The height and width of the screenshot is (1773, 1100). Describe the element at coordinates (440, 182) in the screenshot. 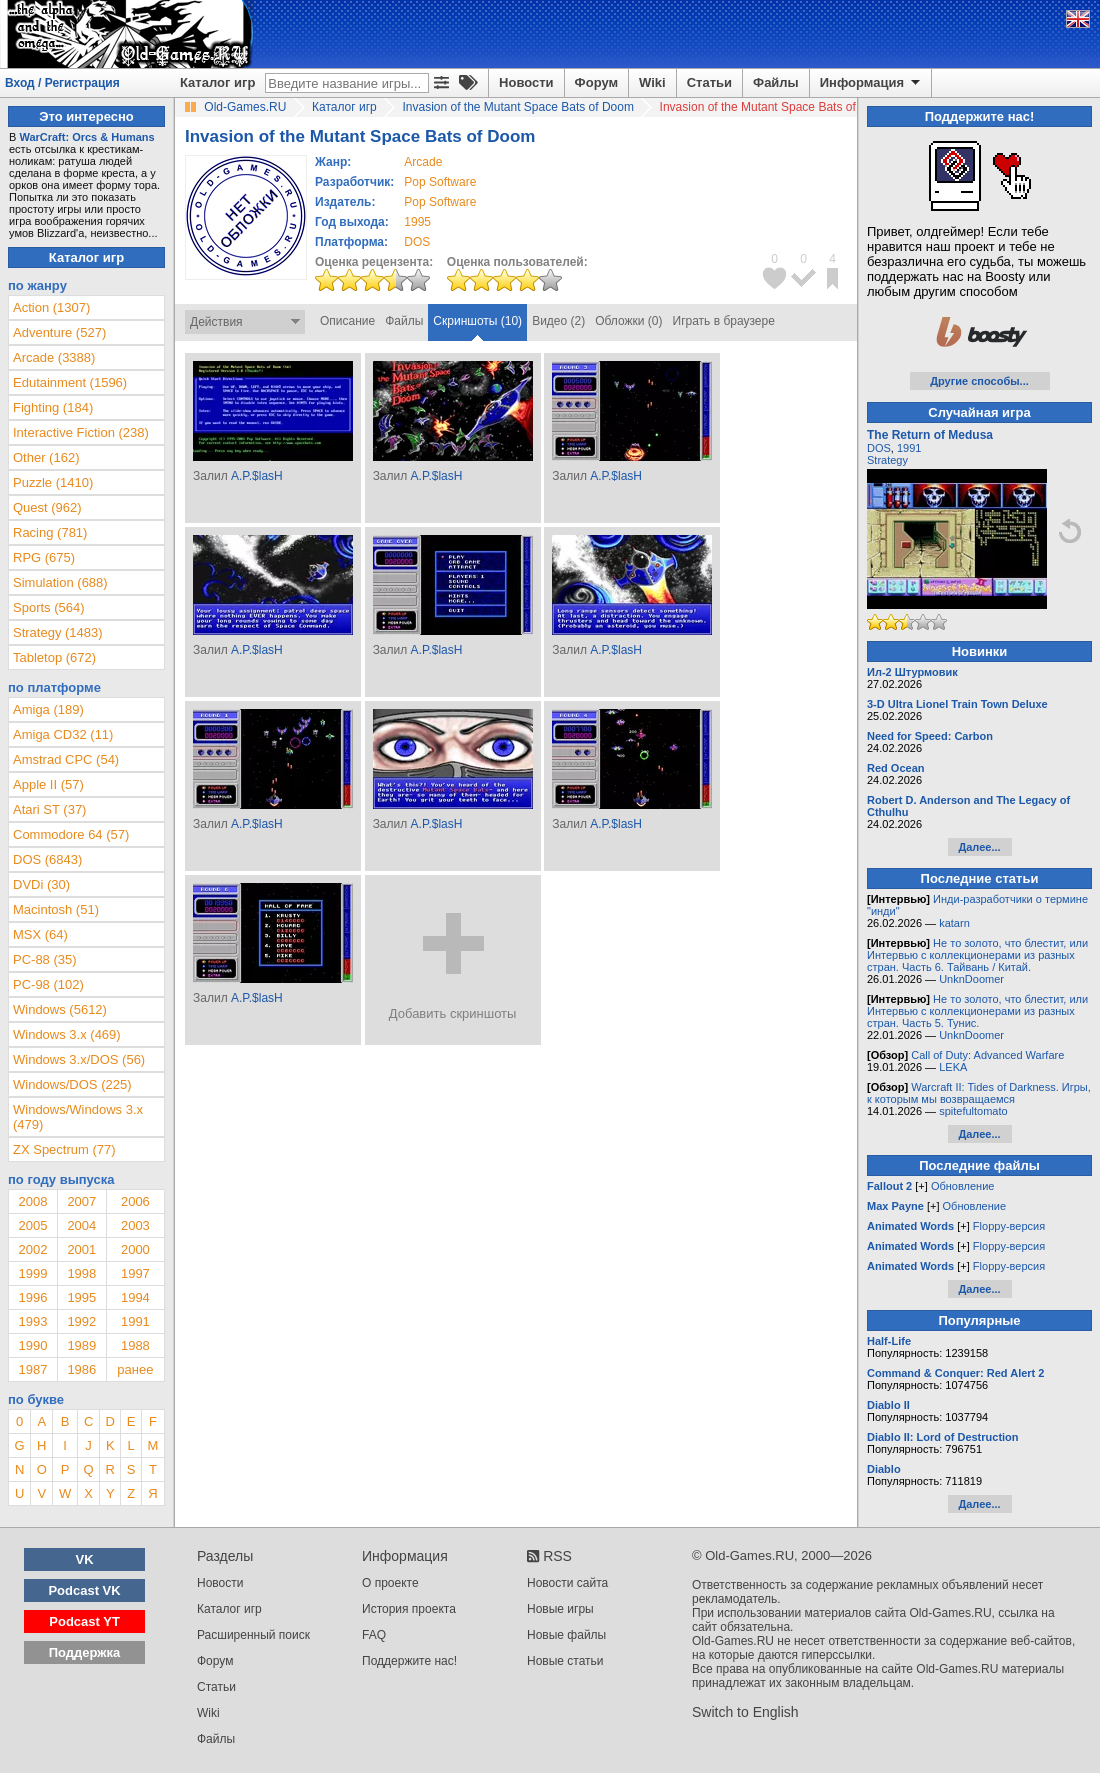

I see `Pop Software` at that location.